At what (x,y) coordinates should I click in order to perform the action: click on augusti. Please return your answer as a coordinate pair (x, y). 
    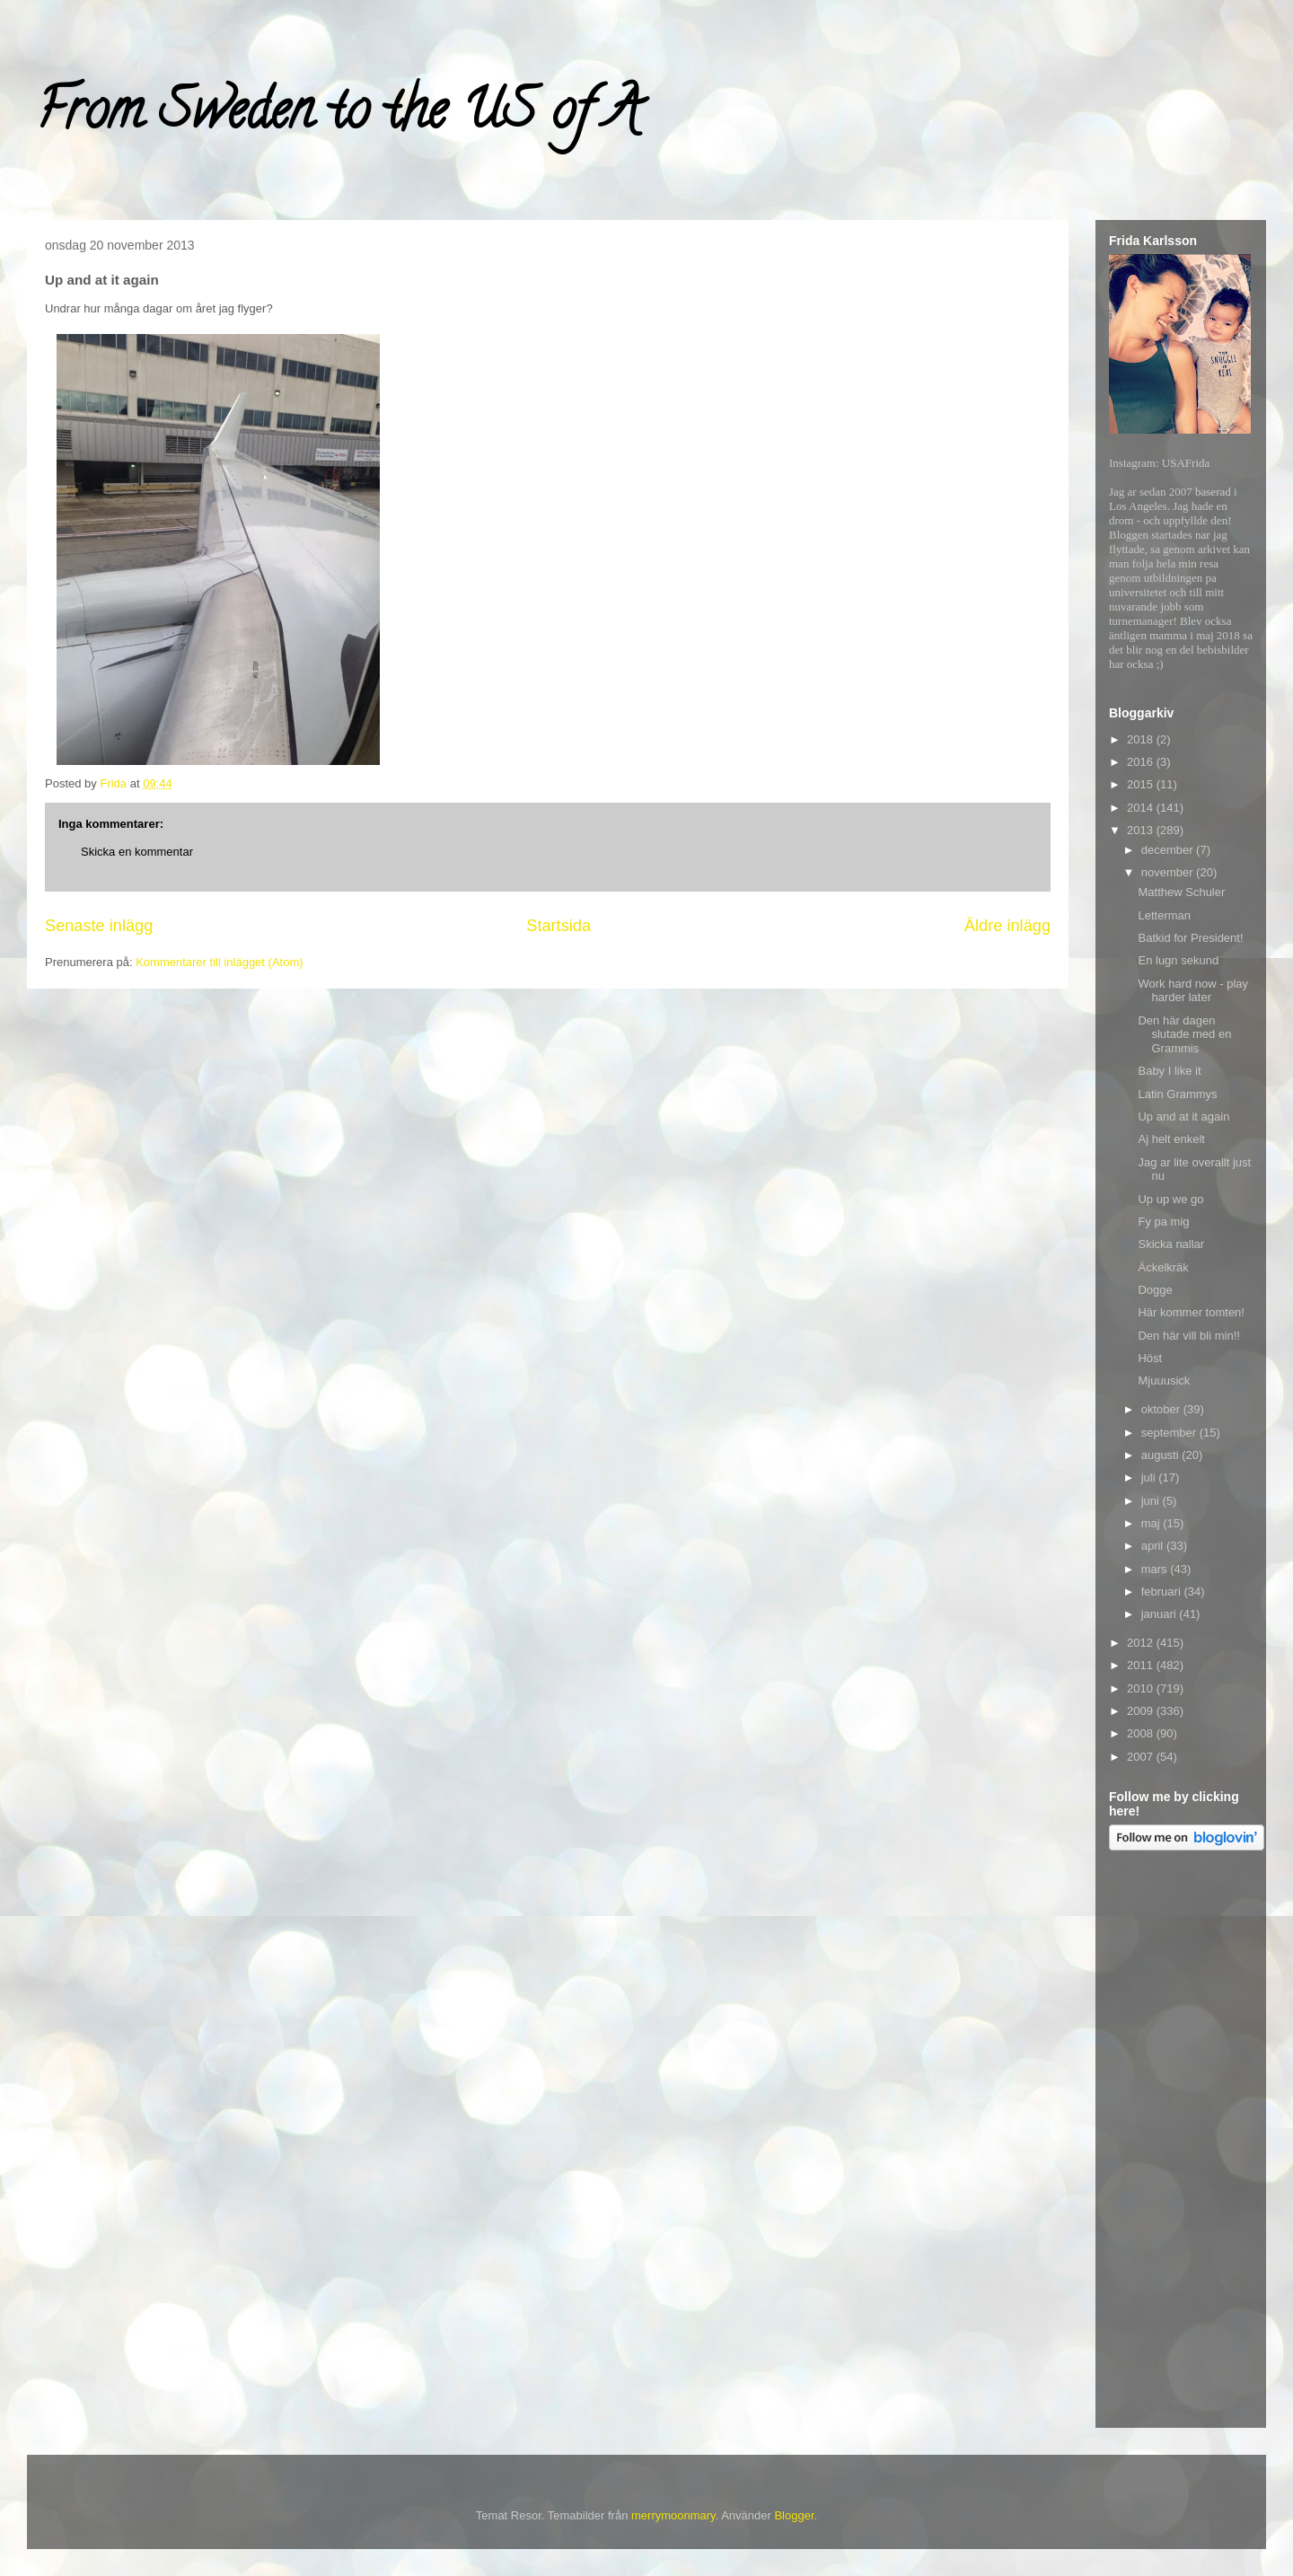
    Looking at the image, I should click on (1162, 1455).